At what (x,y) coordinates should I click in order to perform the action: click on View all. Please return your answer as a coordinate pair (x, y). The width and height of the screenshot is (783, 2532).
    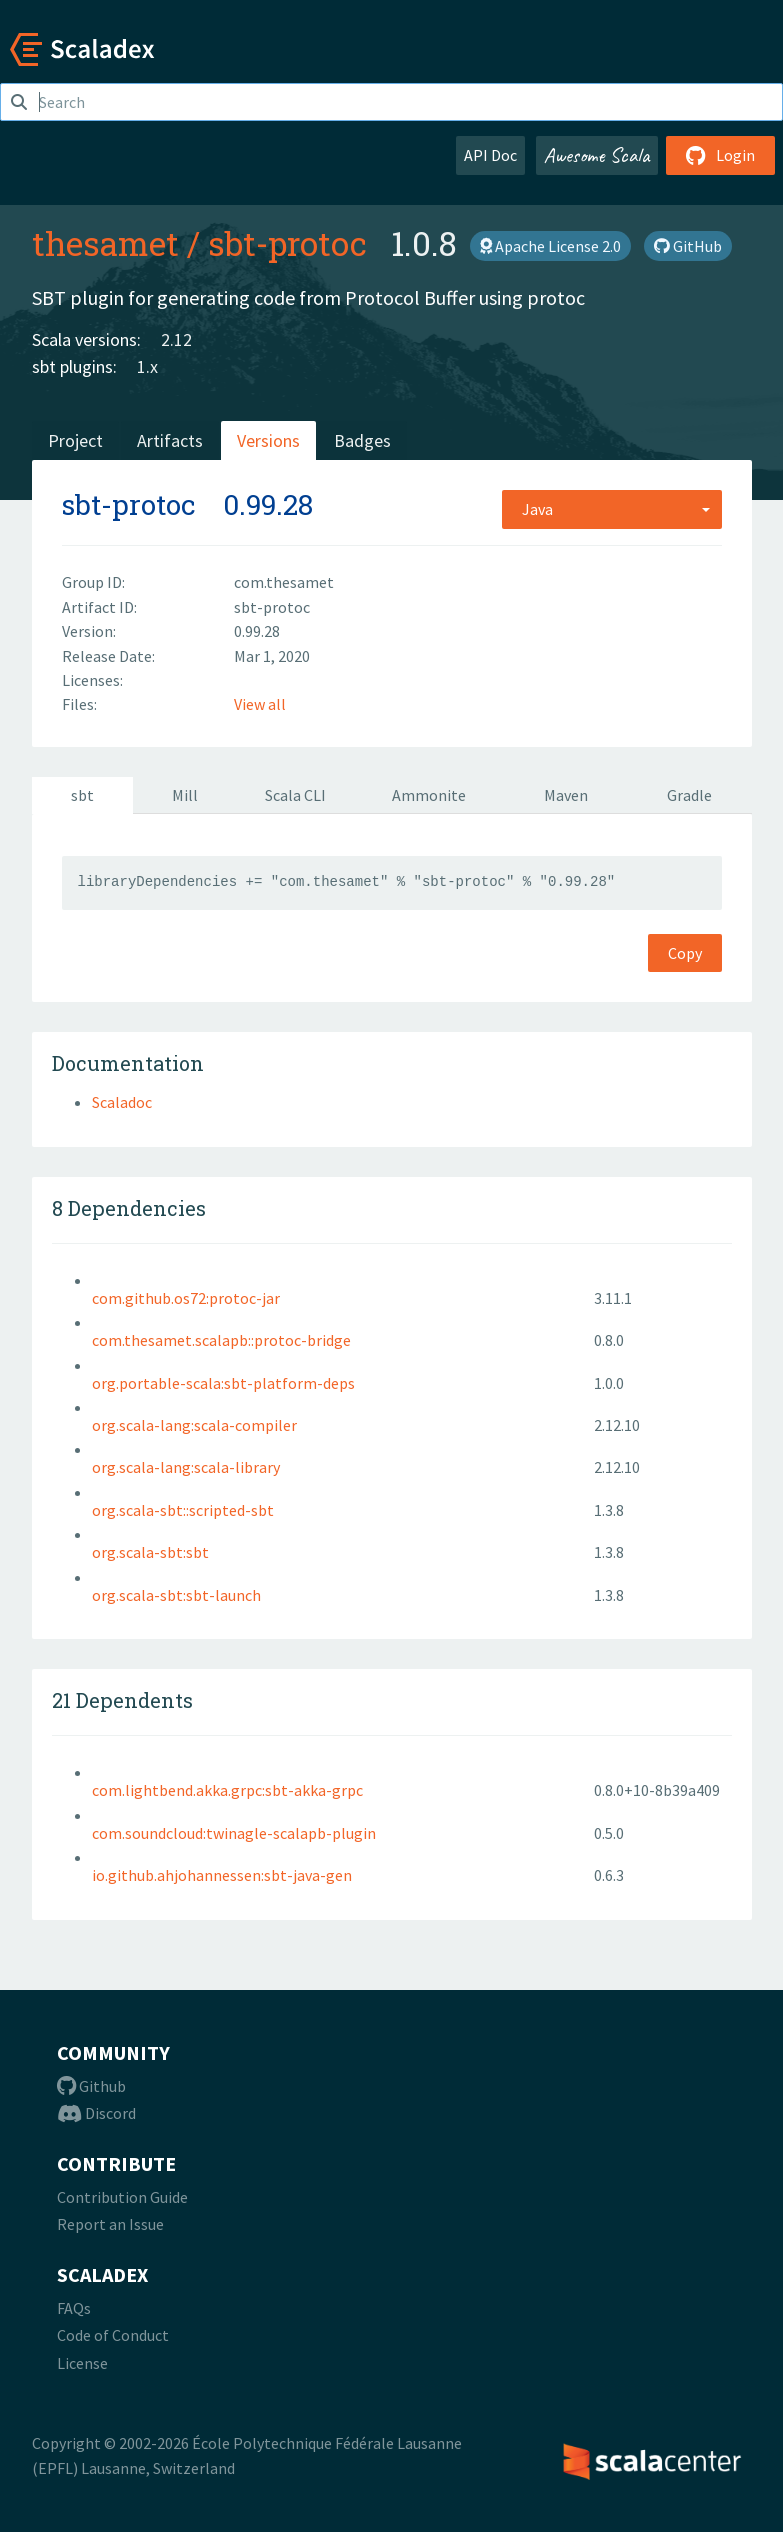
    Looking at the image, I should click on (260, 704).